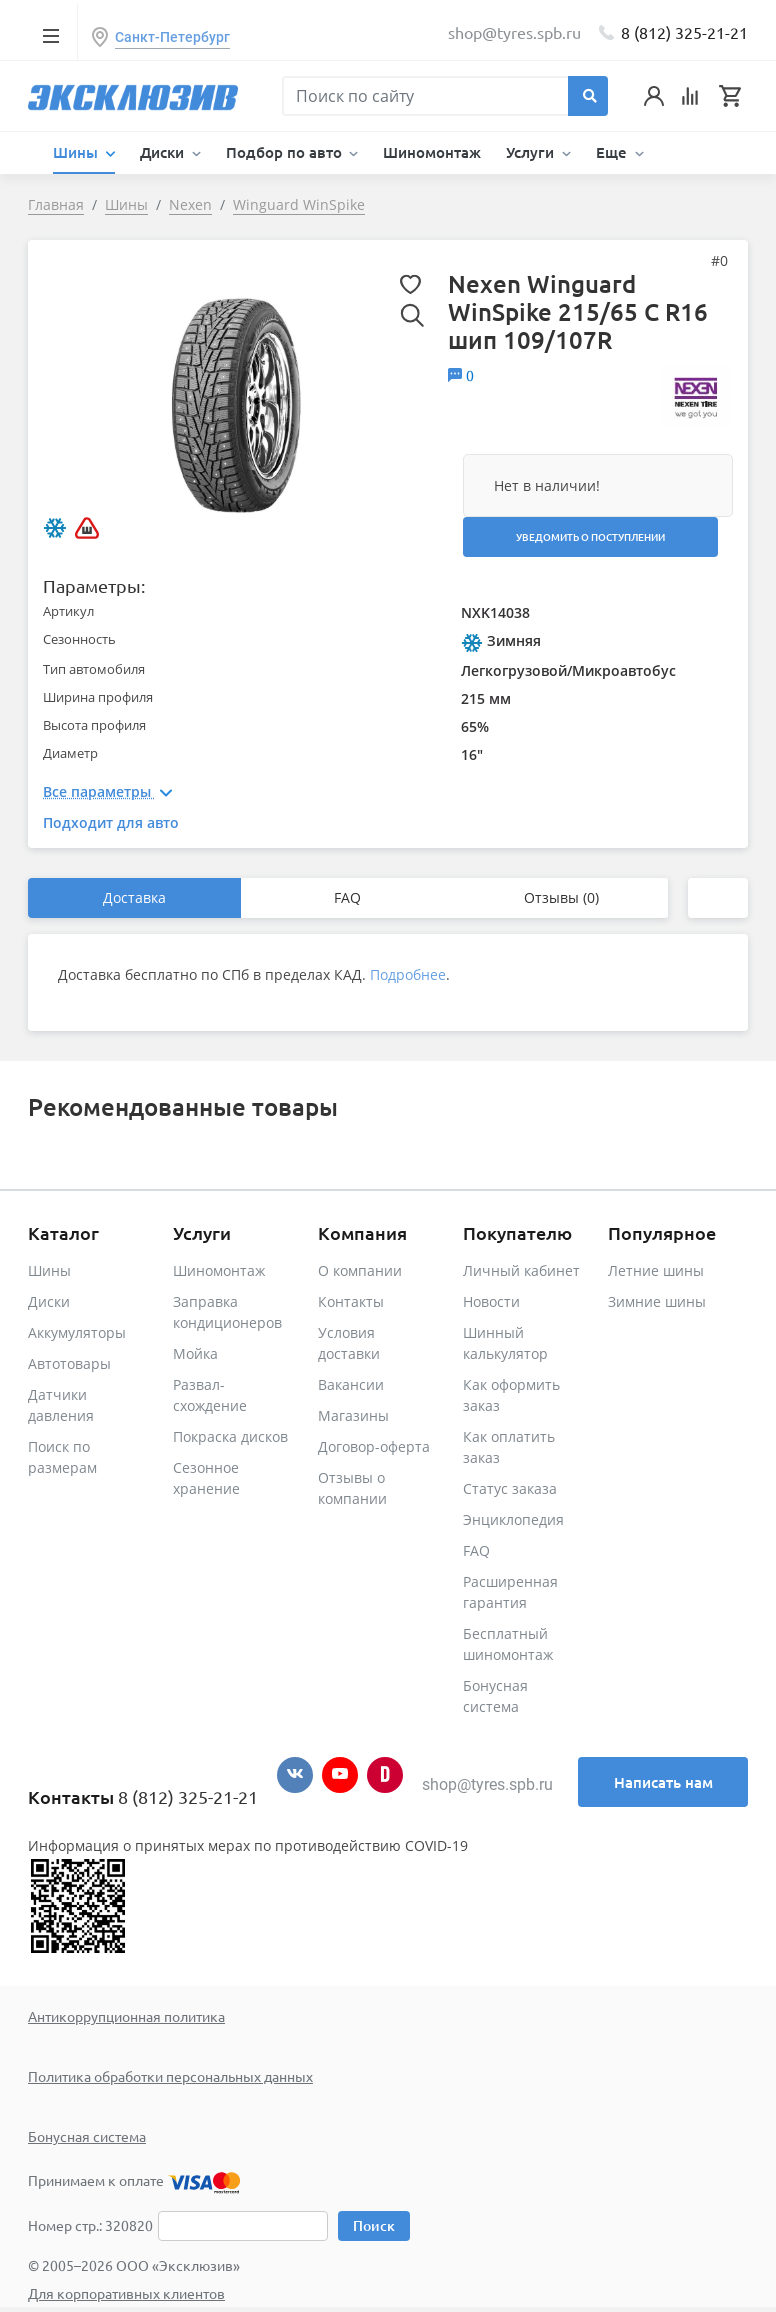 This screenshot has width=776, height=2312. I want to click on Личный кабинет, so click(521, 1270).